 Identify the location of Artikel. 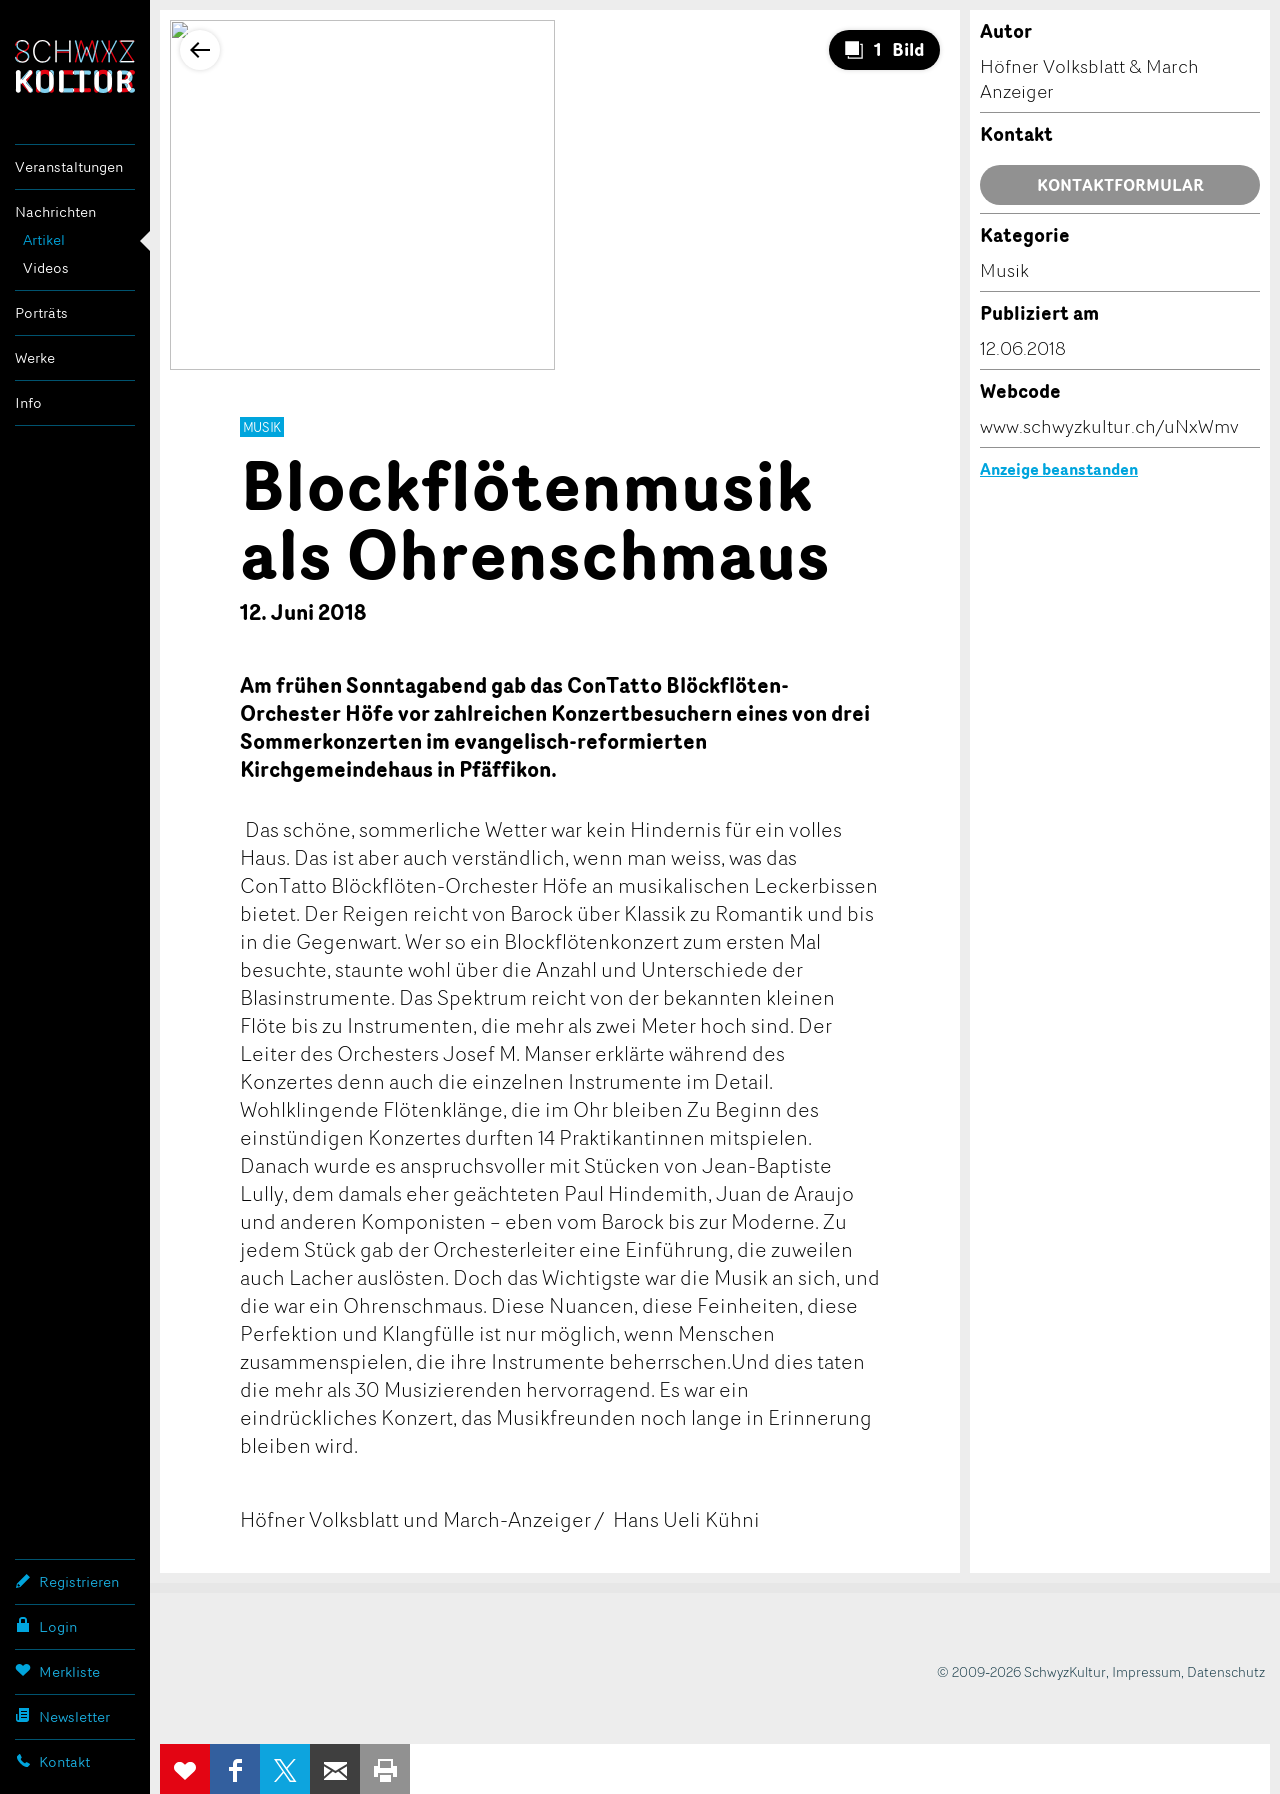
(44, 239).